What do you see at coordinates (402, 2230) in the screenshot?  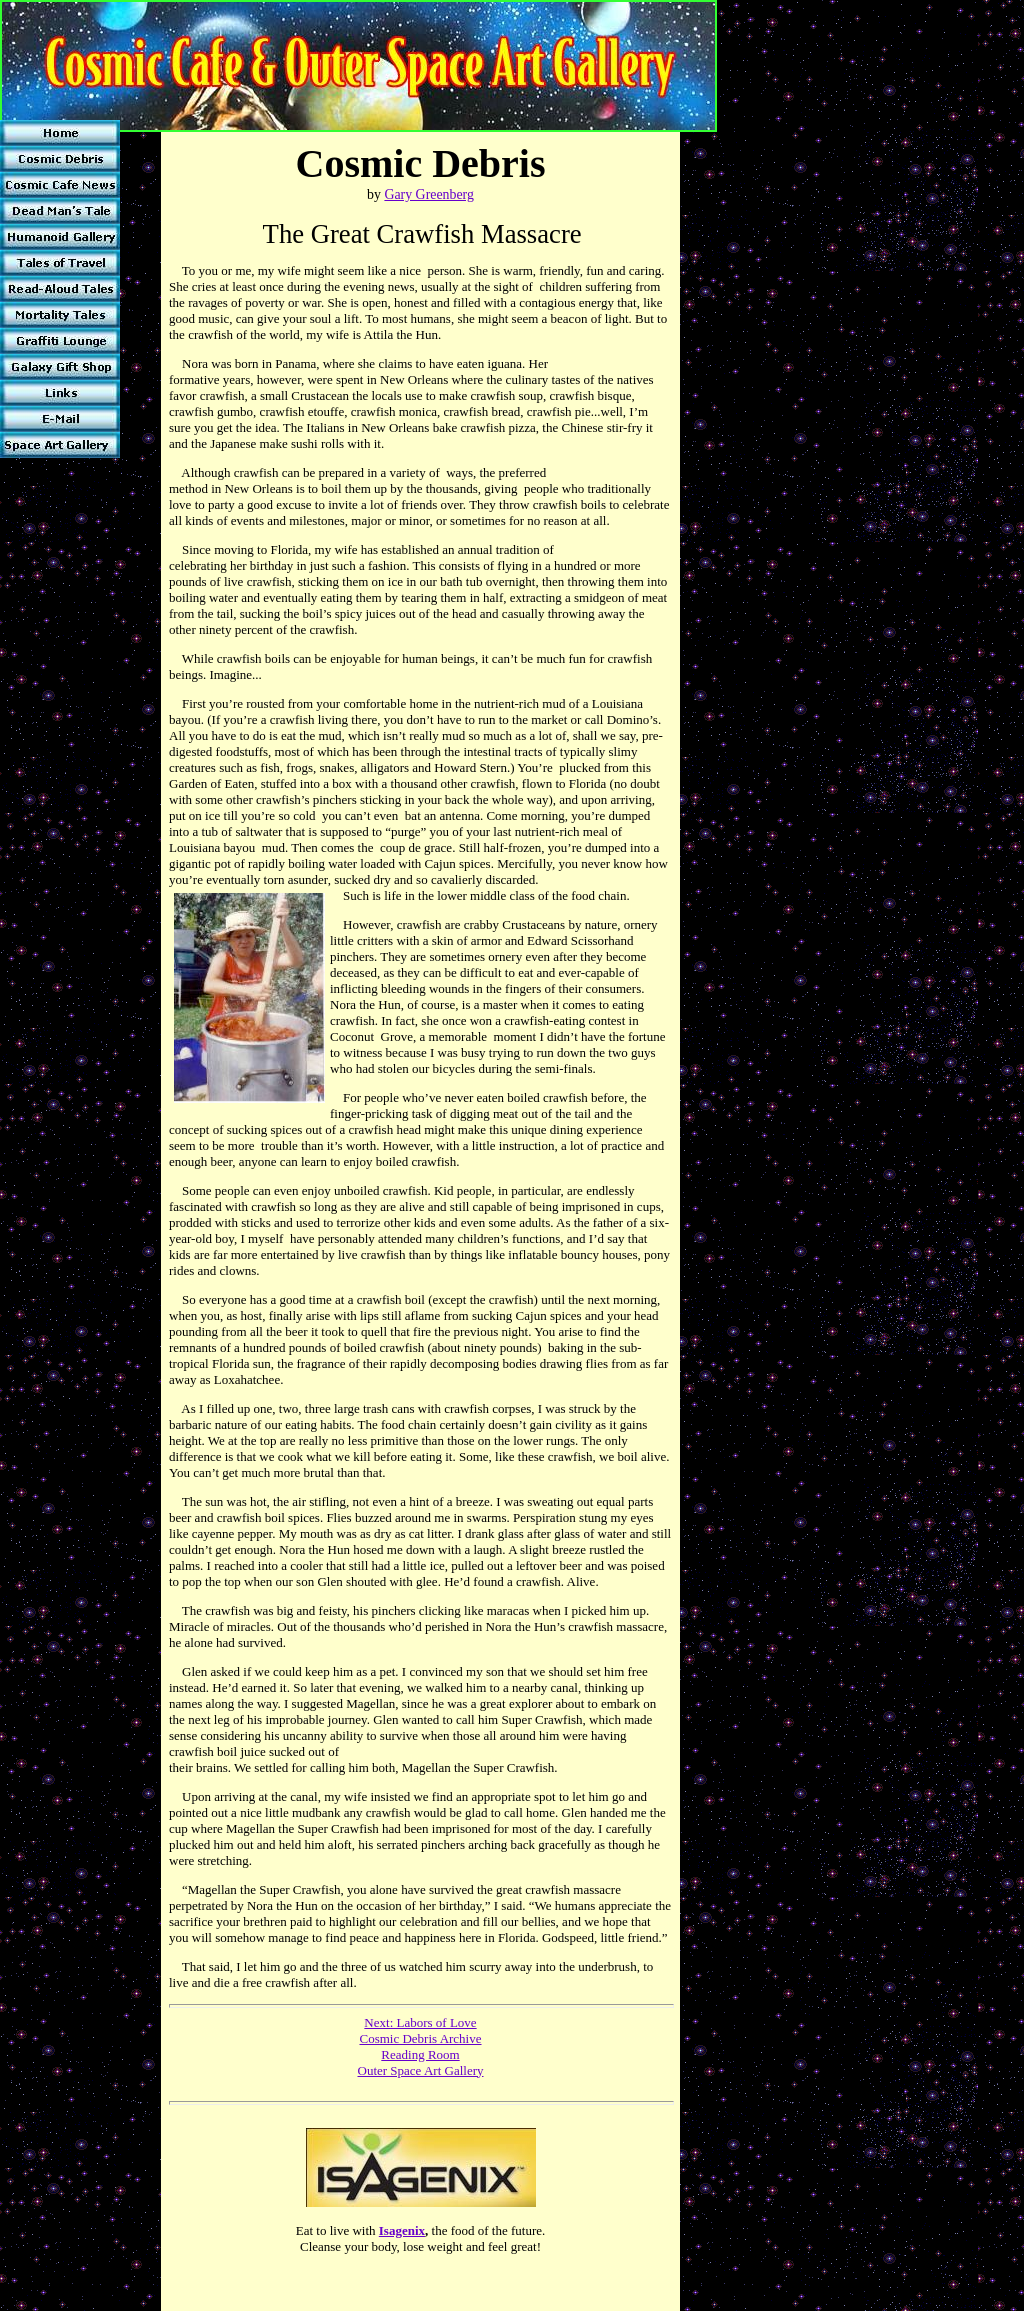 I see `Isagenix` at bounding box center [402, 2230].